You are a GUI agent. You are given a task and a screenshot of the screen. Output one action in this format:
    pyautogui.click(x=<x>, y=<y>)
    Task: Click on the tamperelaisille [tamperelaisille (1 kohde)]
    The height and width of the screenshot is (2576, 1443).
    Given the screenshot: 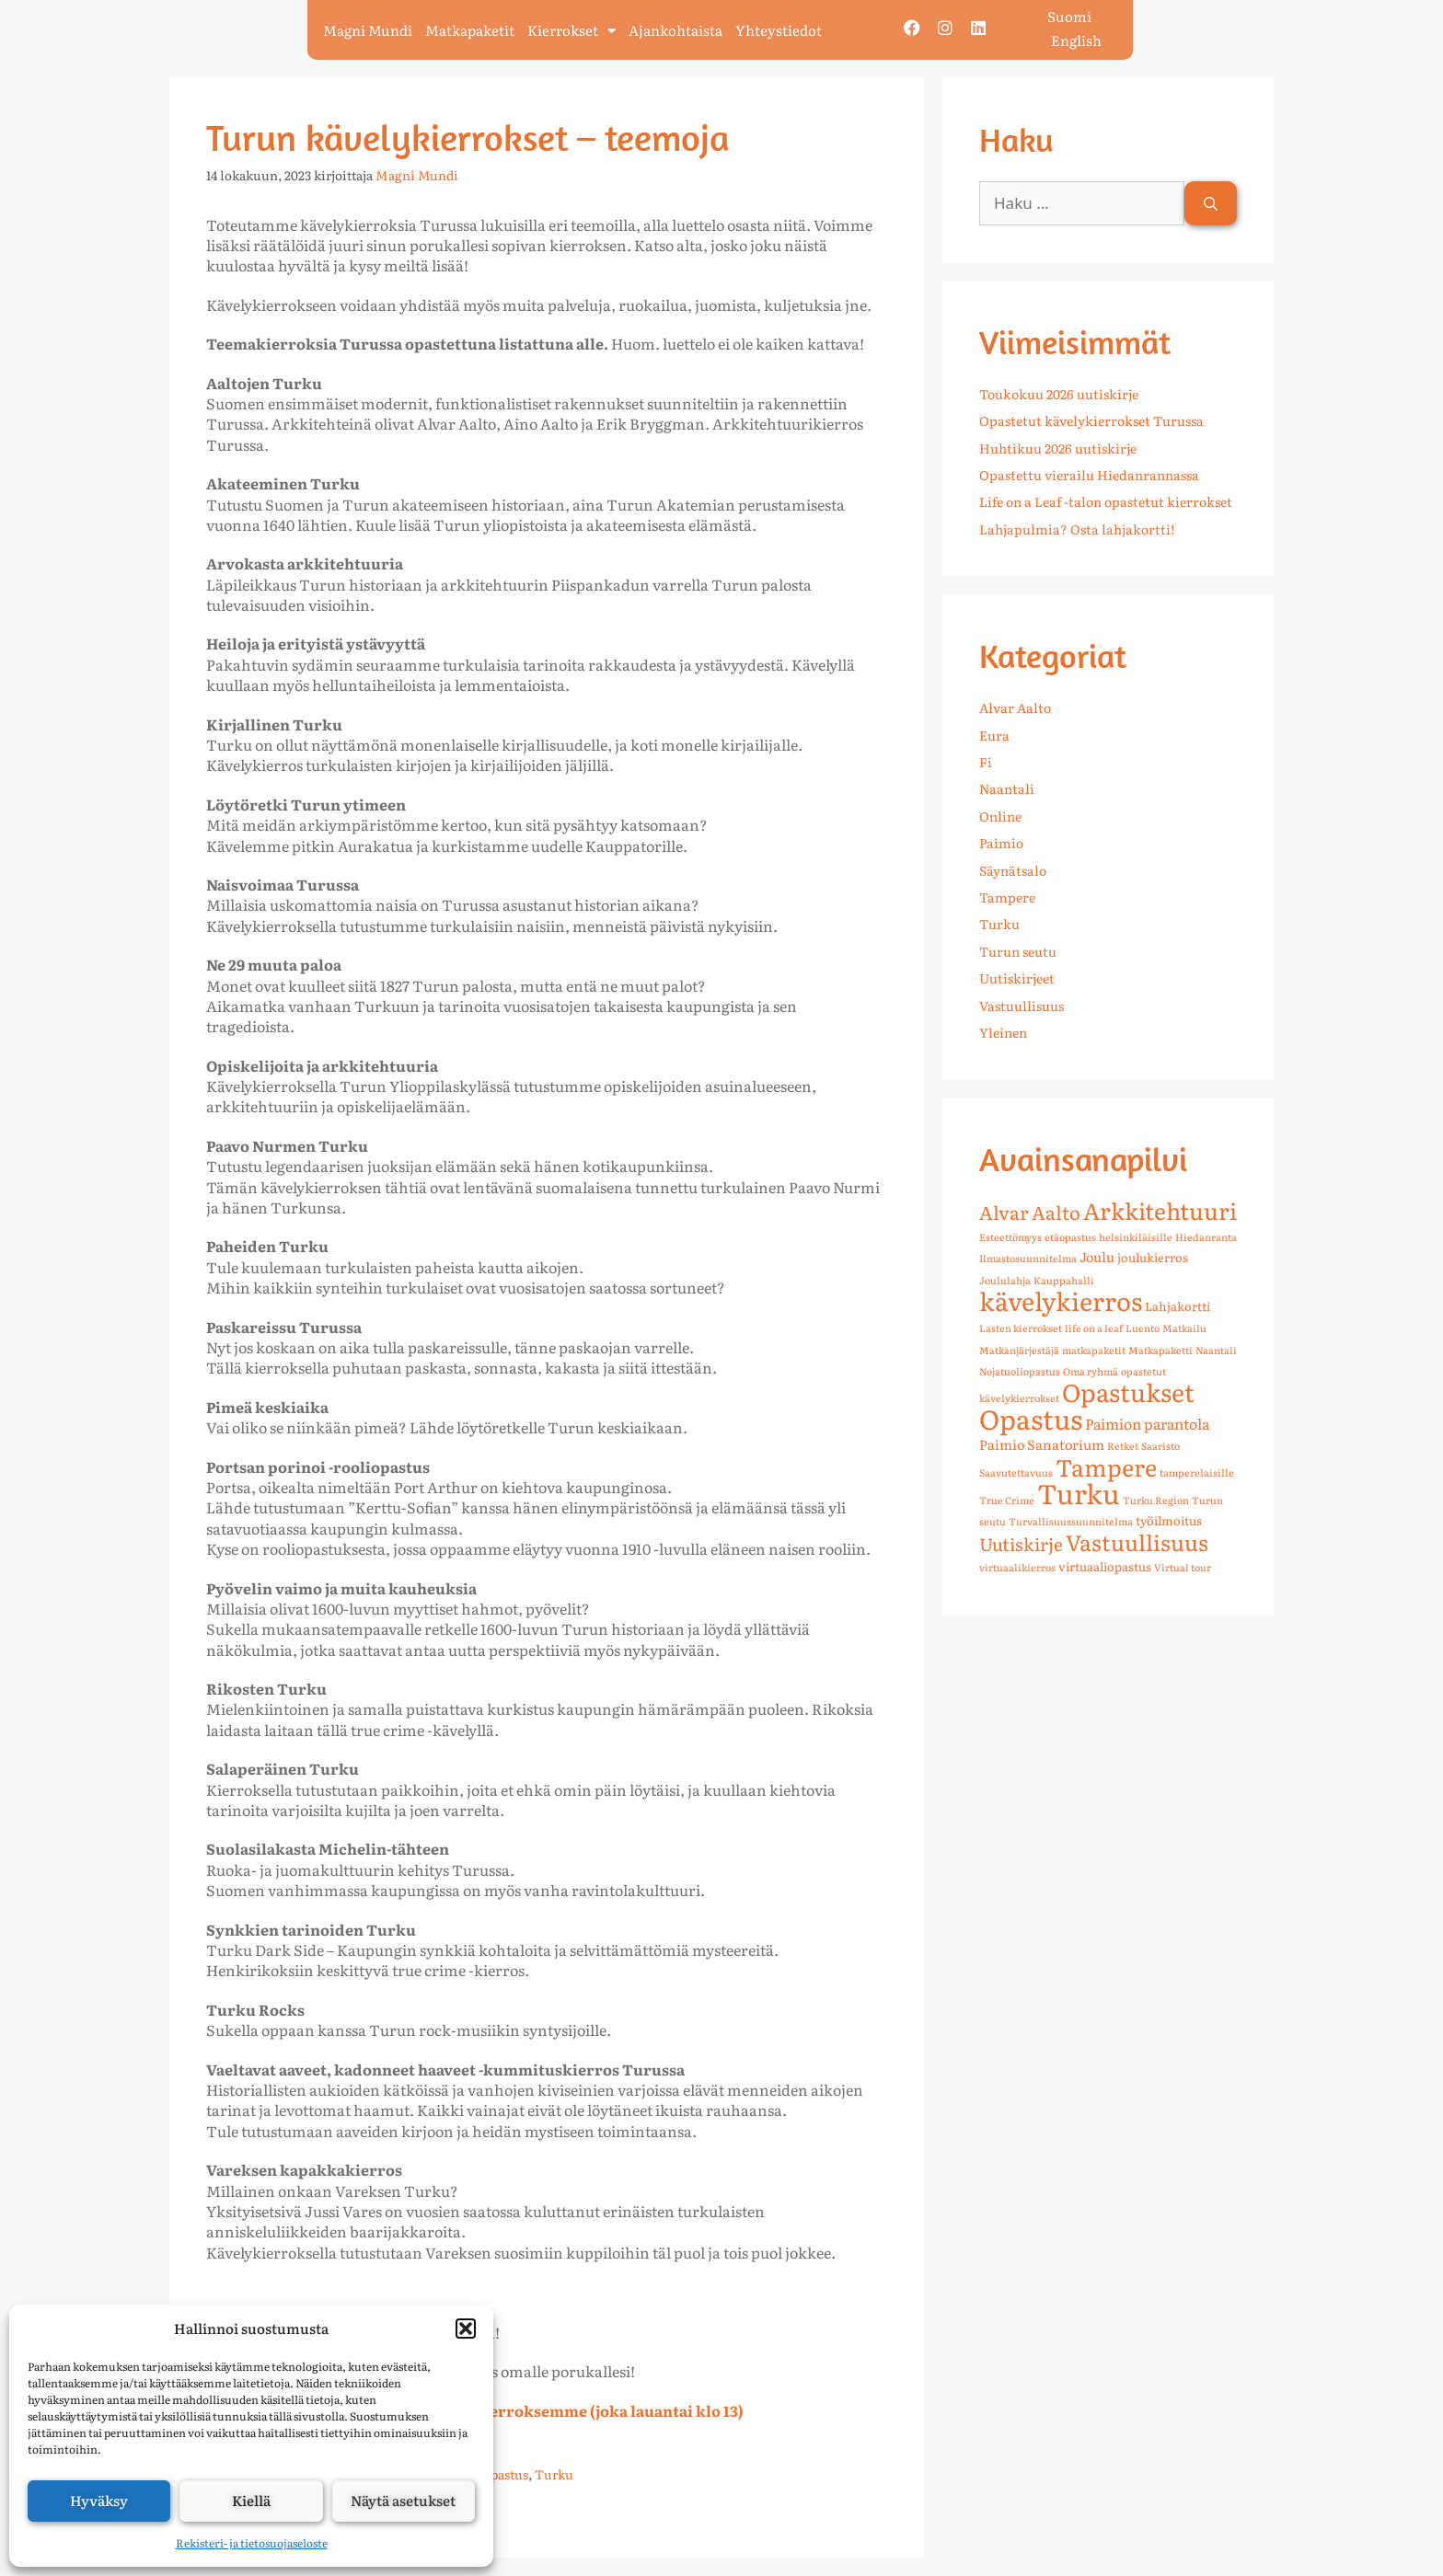 What is the action you would take?
    pyautogui.click(x=1197, y=1472)
    